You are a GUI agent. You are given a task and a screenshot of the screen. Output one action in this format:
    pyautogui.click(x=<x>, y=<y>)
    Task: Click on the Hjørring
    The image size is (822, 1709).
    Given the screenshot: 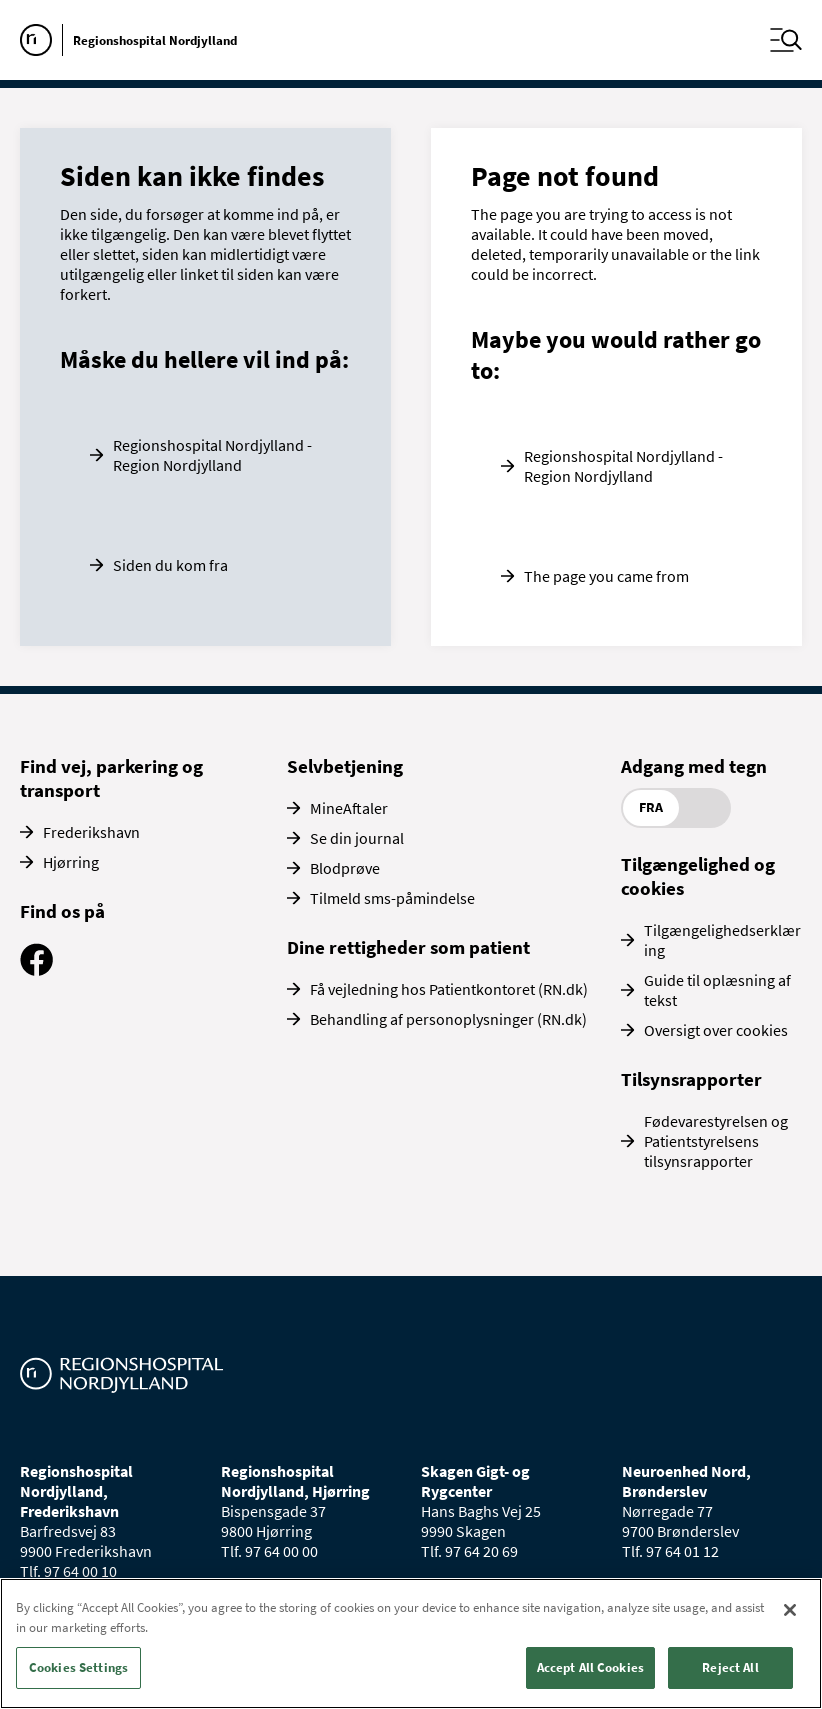 What is the action you would take?
    pyautogui.click(x=71, y=862)
    